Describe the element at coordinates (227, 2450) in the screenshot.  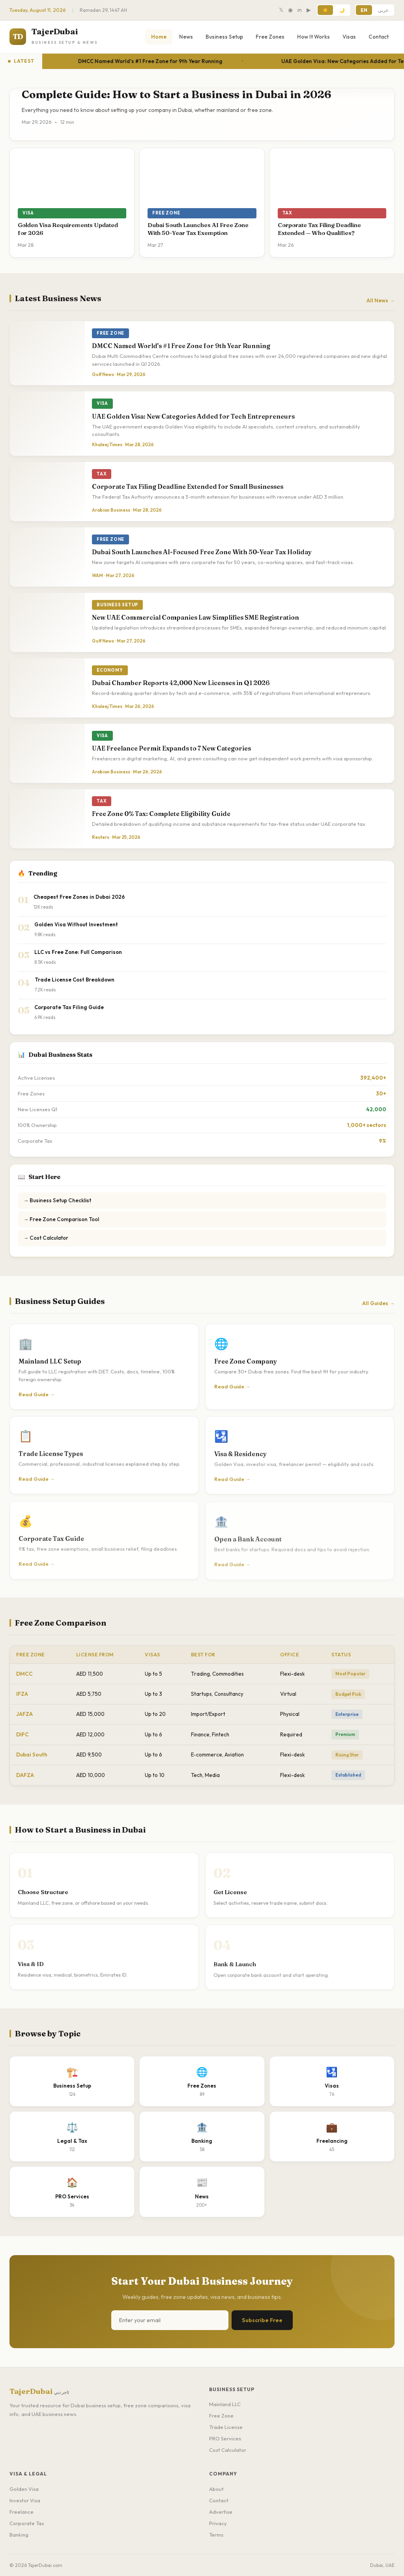
I see `Cost Calculator` at that location.